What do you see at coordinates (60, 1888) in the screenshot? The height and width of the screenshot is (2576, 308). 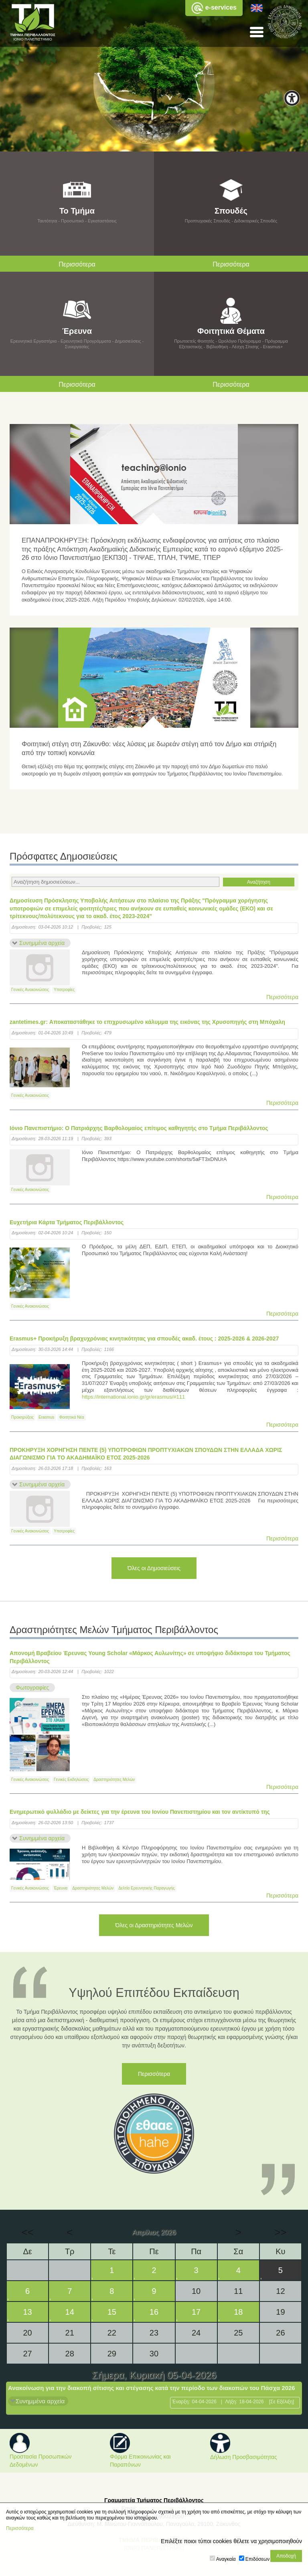 I see `Έρευνα` at bounding box center [60, 1888].